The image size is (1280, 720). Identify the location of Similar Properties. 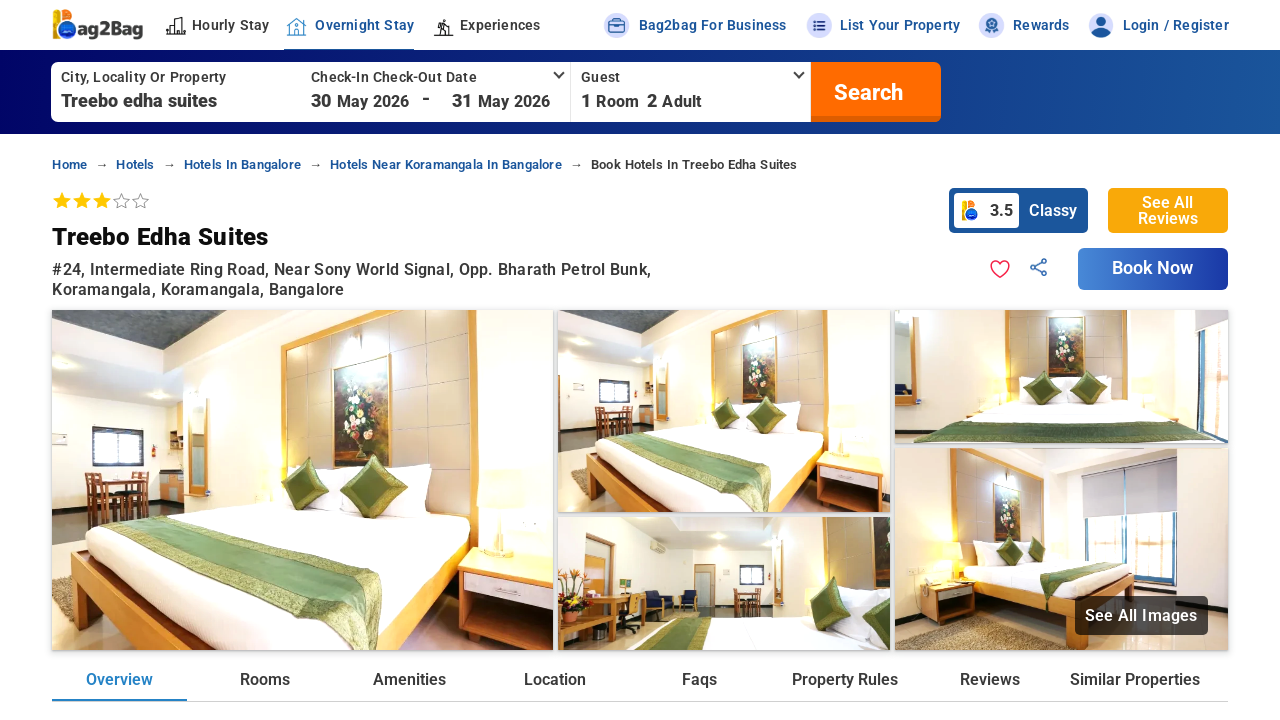
(1135, 679).